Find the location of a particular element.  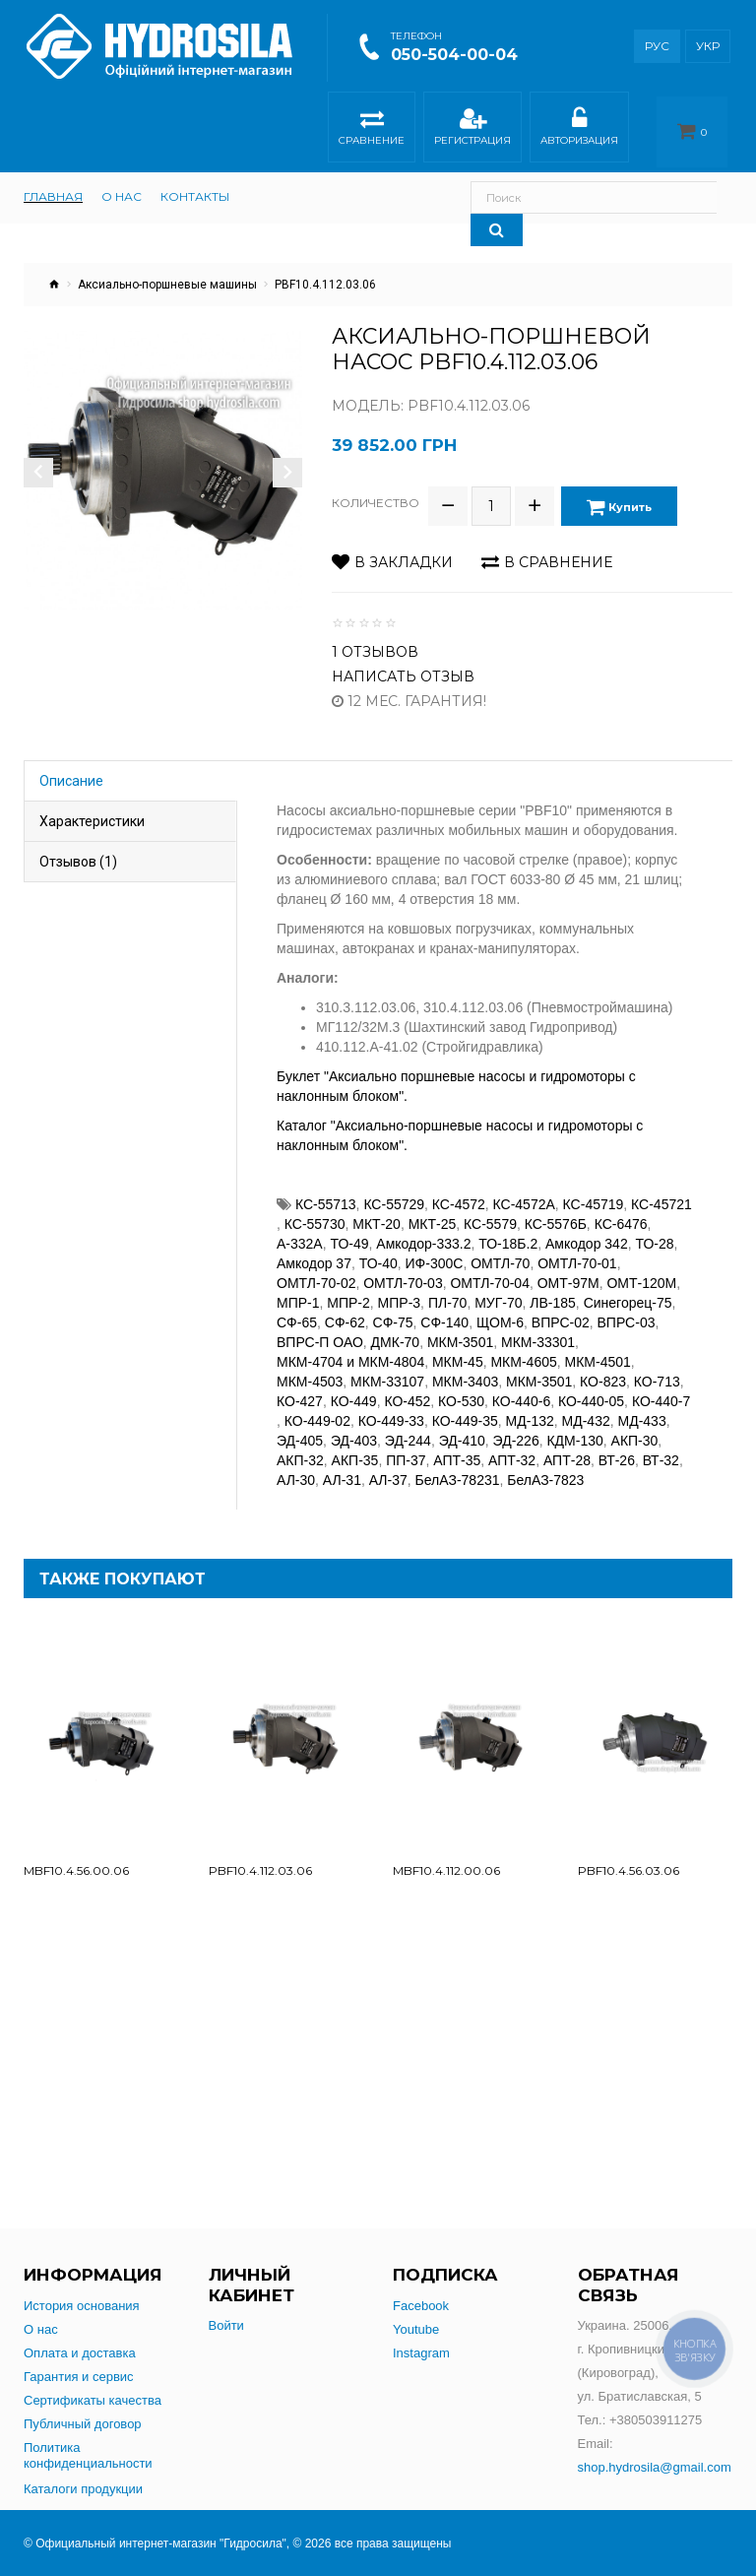

ДМК-70 is located at coordinates (395, 1328).